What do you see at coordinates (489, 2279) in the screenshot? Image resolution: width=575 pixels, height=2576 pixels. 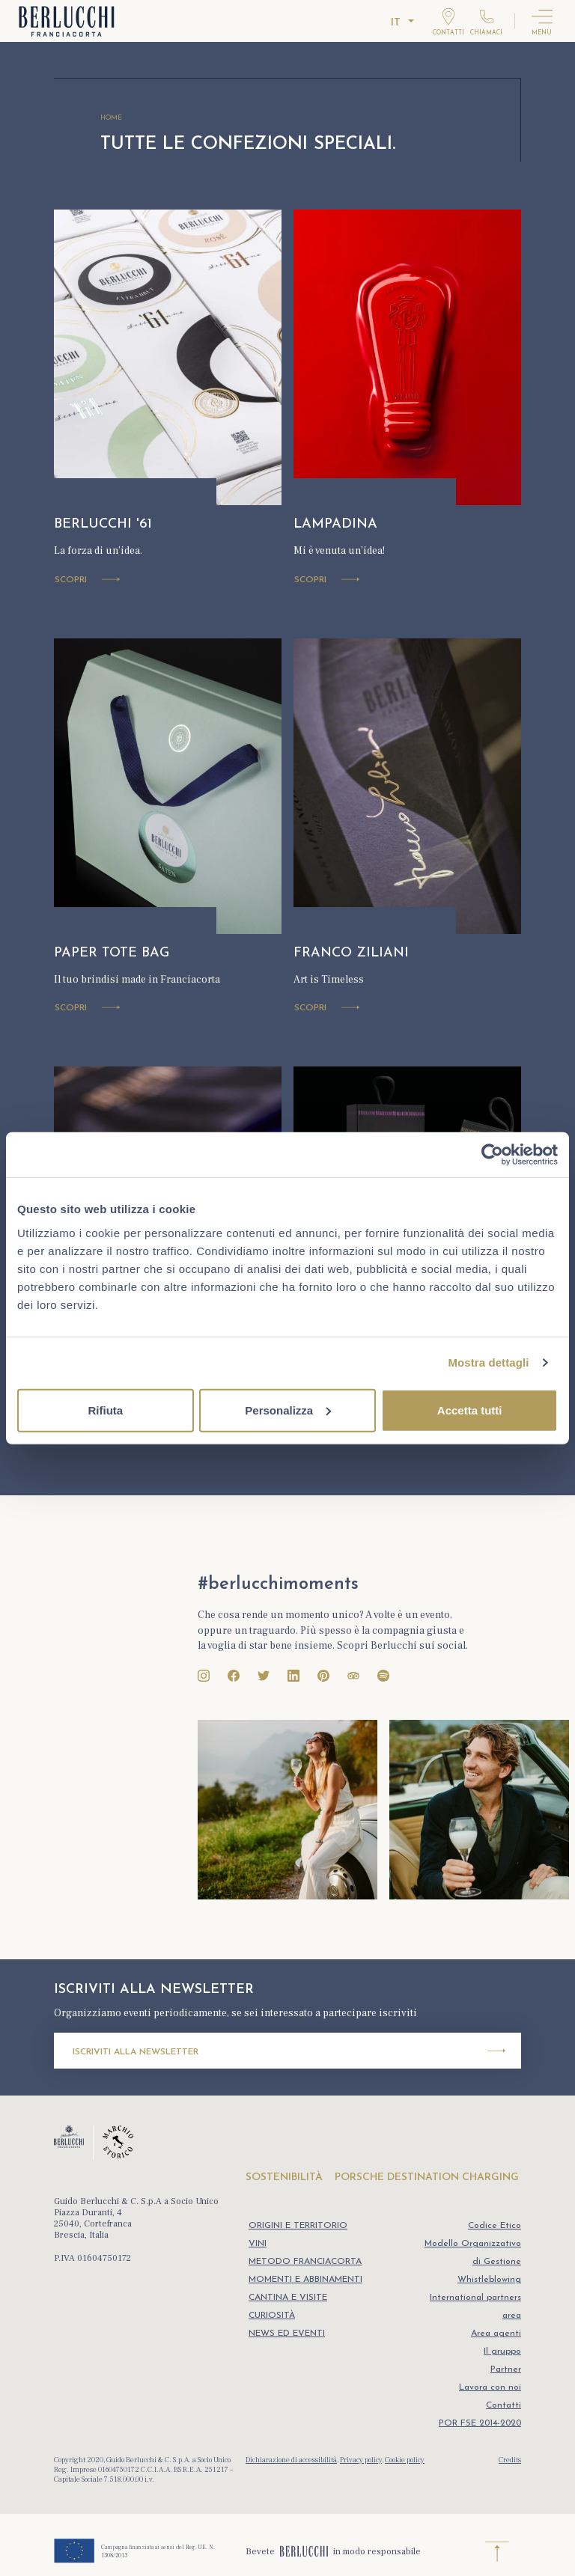 I see `Whistleblowing` at bounding box center [489, 2279].